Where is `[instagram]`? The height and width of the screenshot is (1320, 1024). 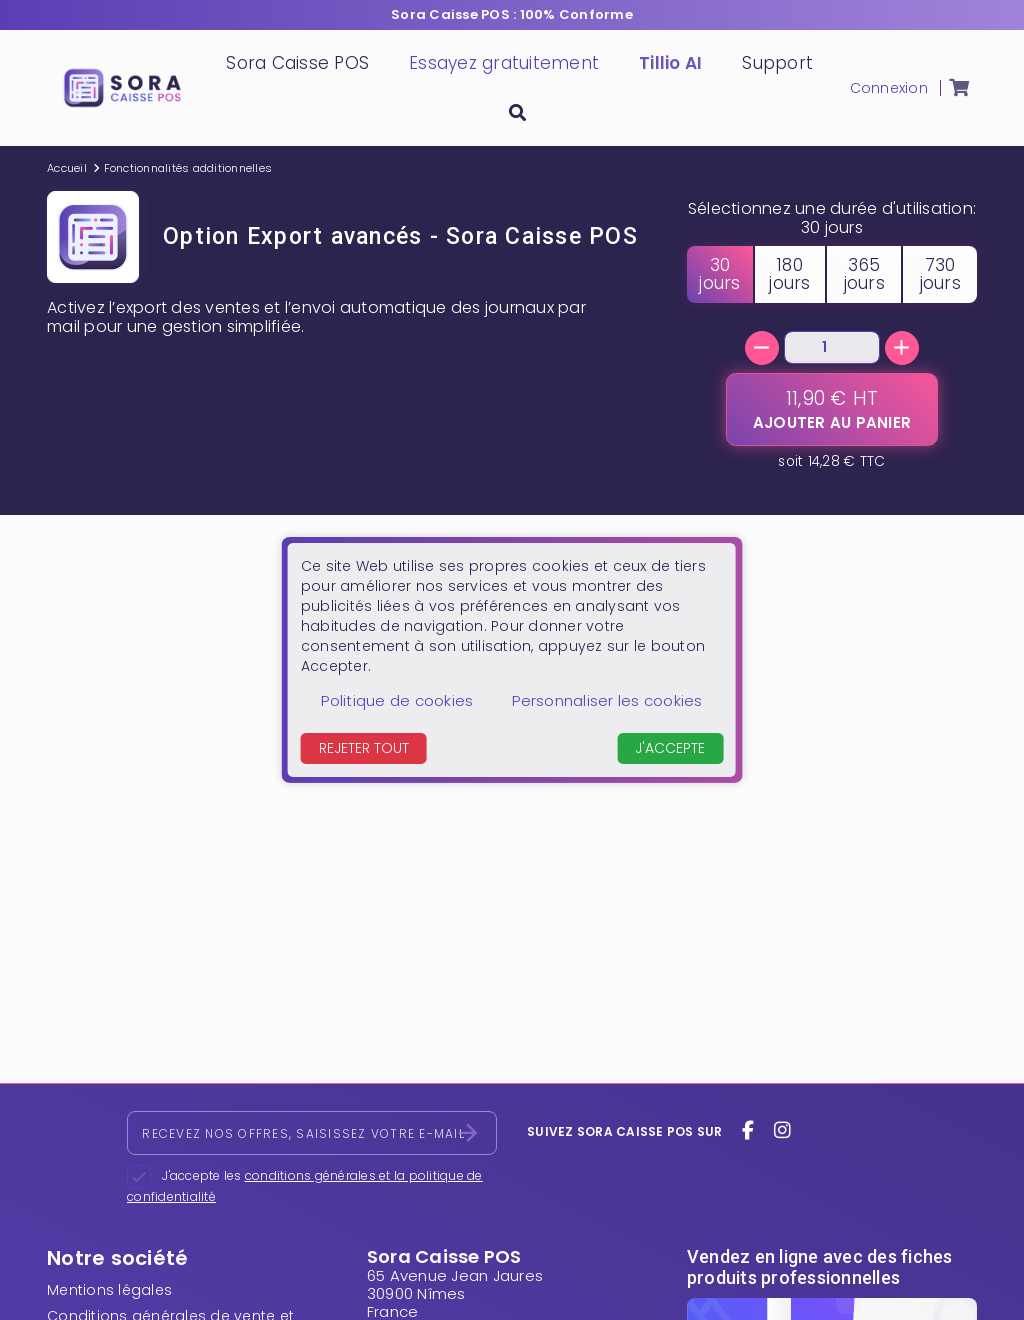 [instagram] is located at coordinates (782, 1131).